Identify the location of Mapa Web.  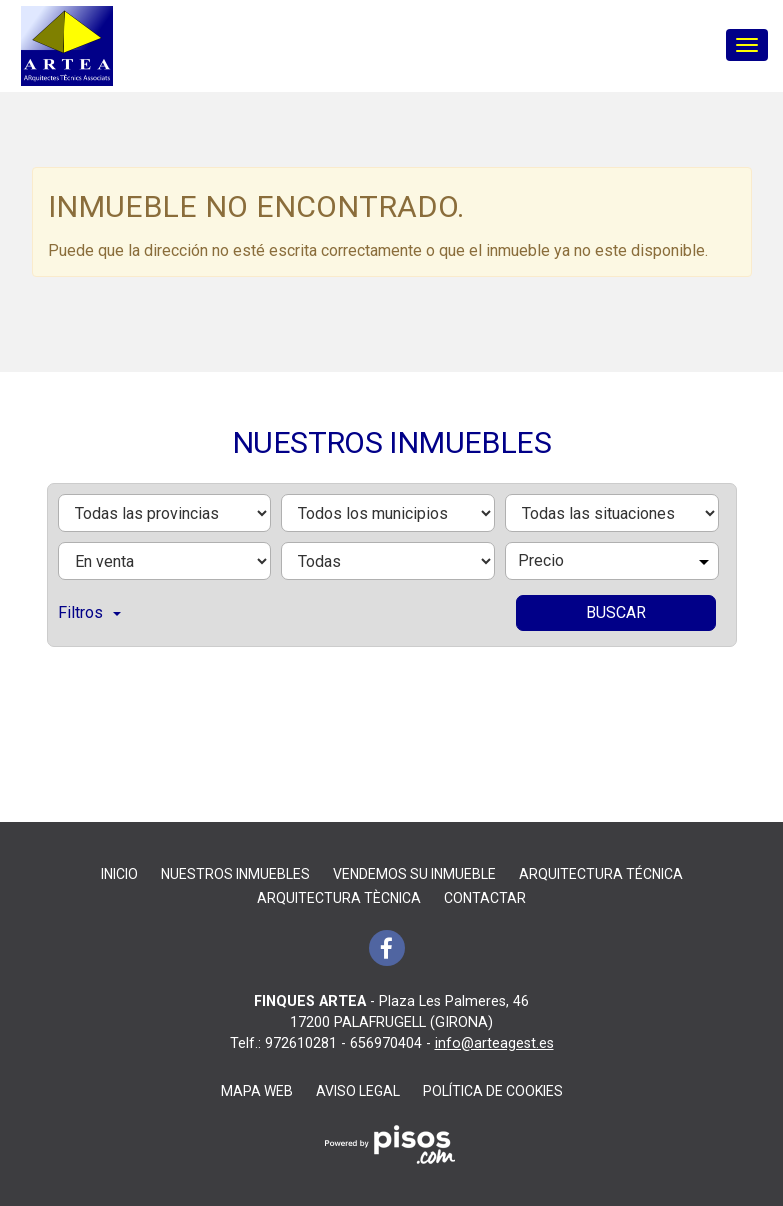
(257, 1091).